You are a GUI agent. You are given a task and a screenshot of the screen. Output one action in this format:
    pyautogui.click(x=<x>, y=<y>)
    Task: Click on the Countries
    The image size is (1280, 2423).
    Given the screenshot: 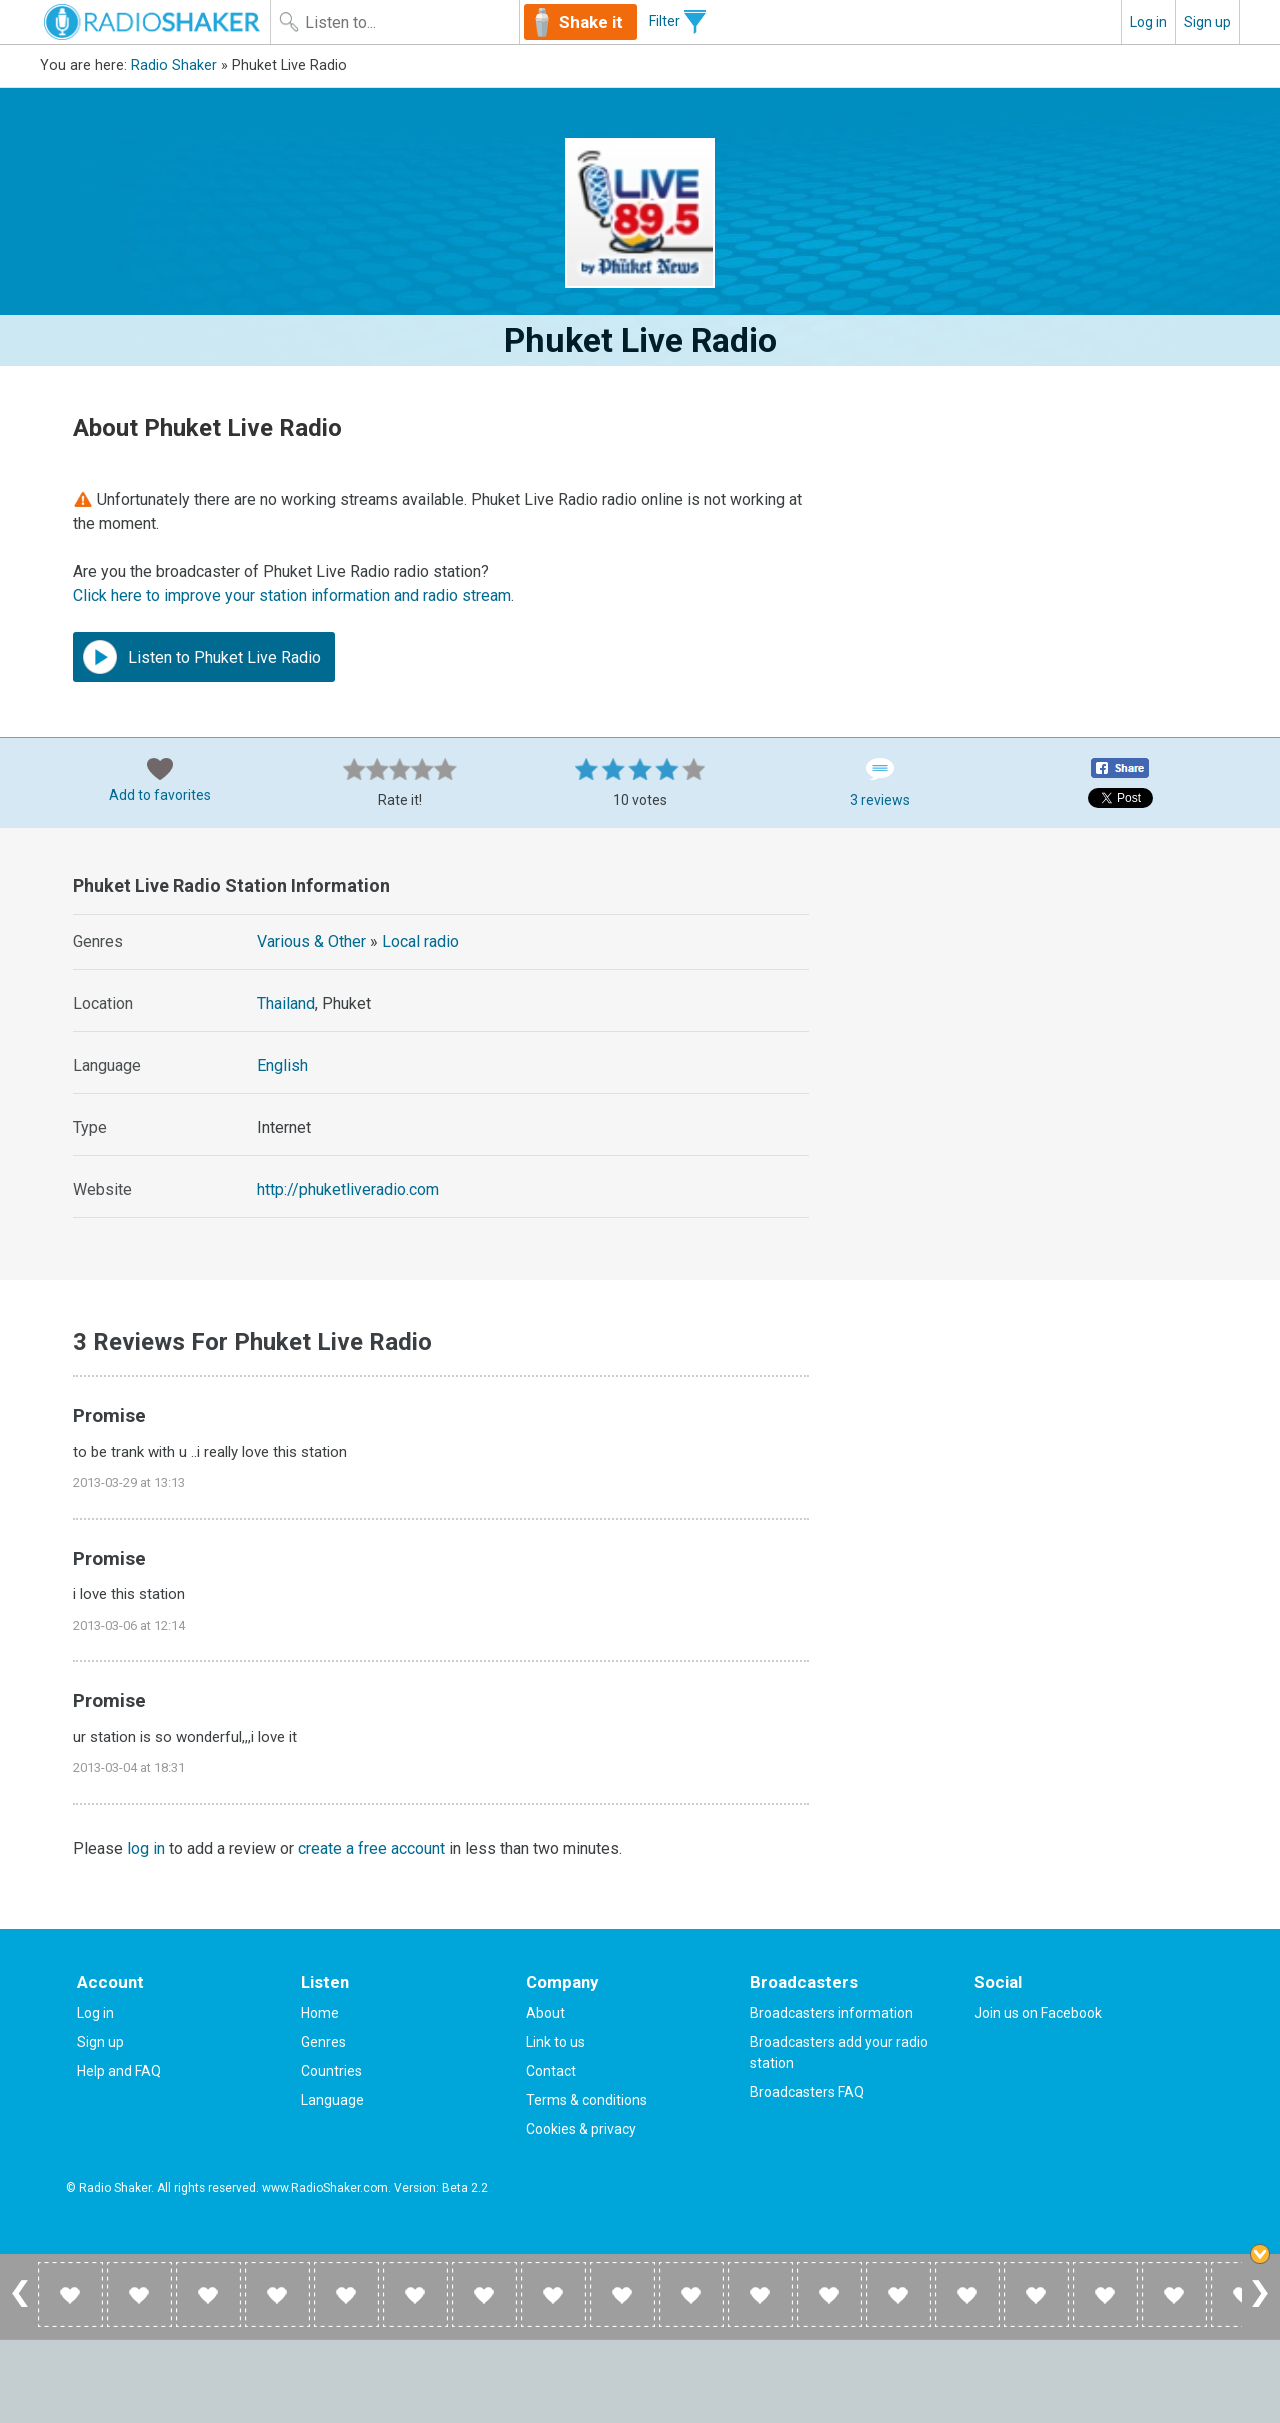 What is the action you would take?
    pyautogui.click(x=331, y=2071)
    